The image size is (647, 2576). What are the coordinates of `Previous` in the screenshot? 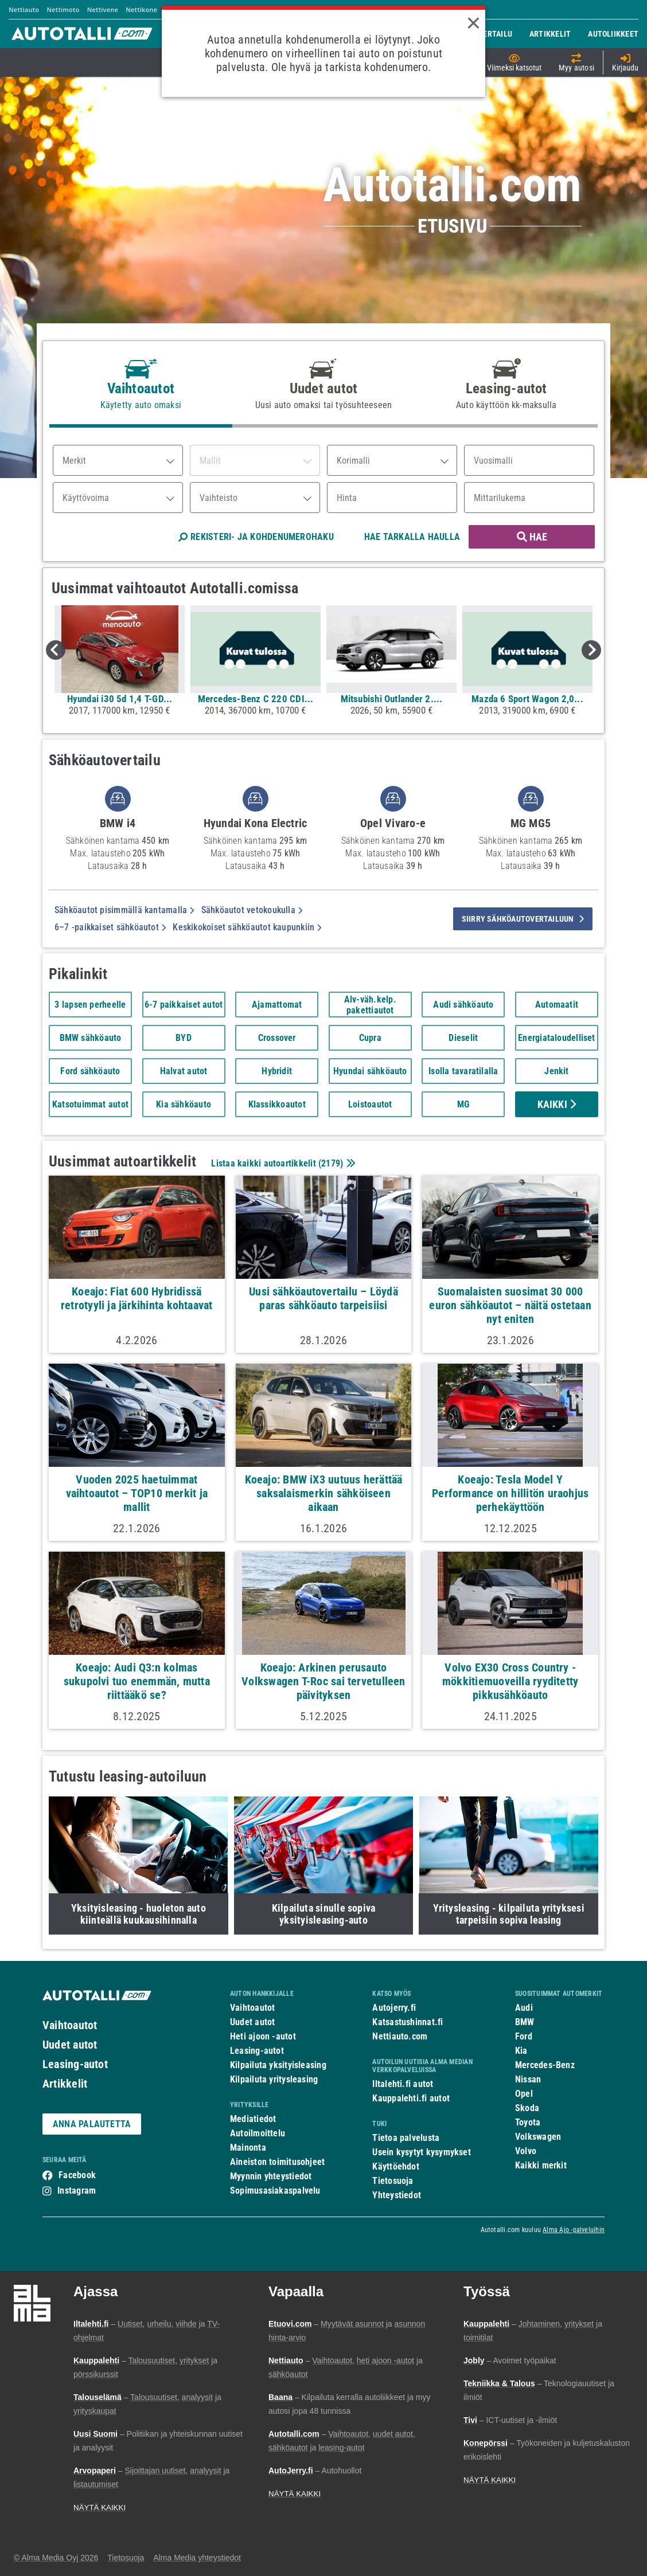 It's located at (55, 650).